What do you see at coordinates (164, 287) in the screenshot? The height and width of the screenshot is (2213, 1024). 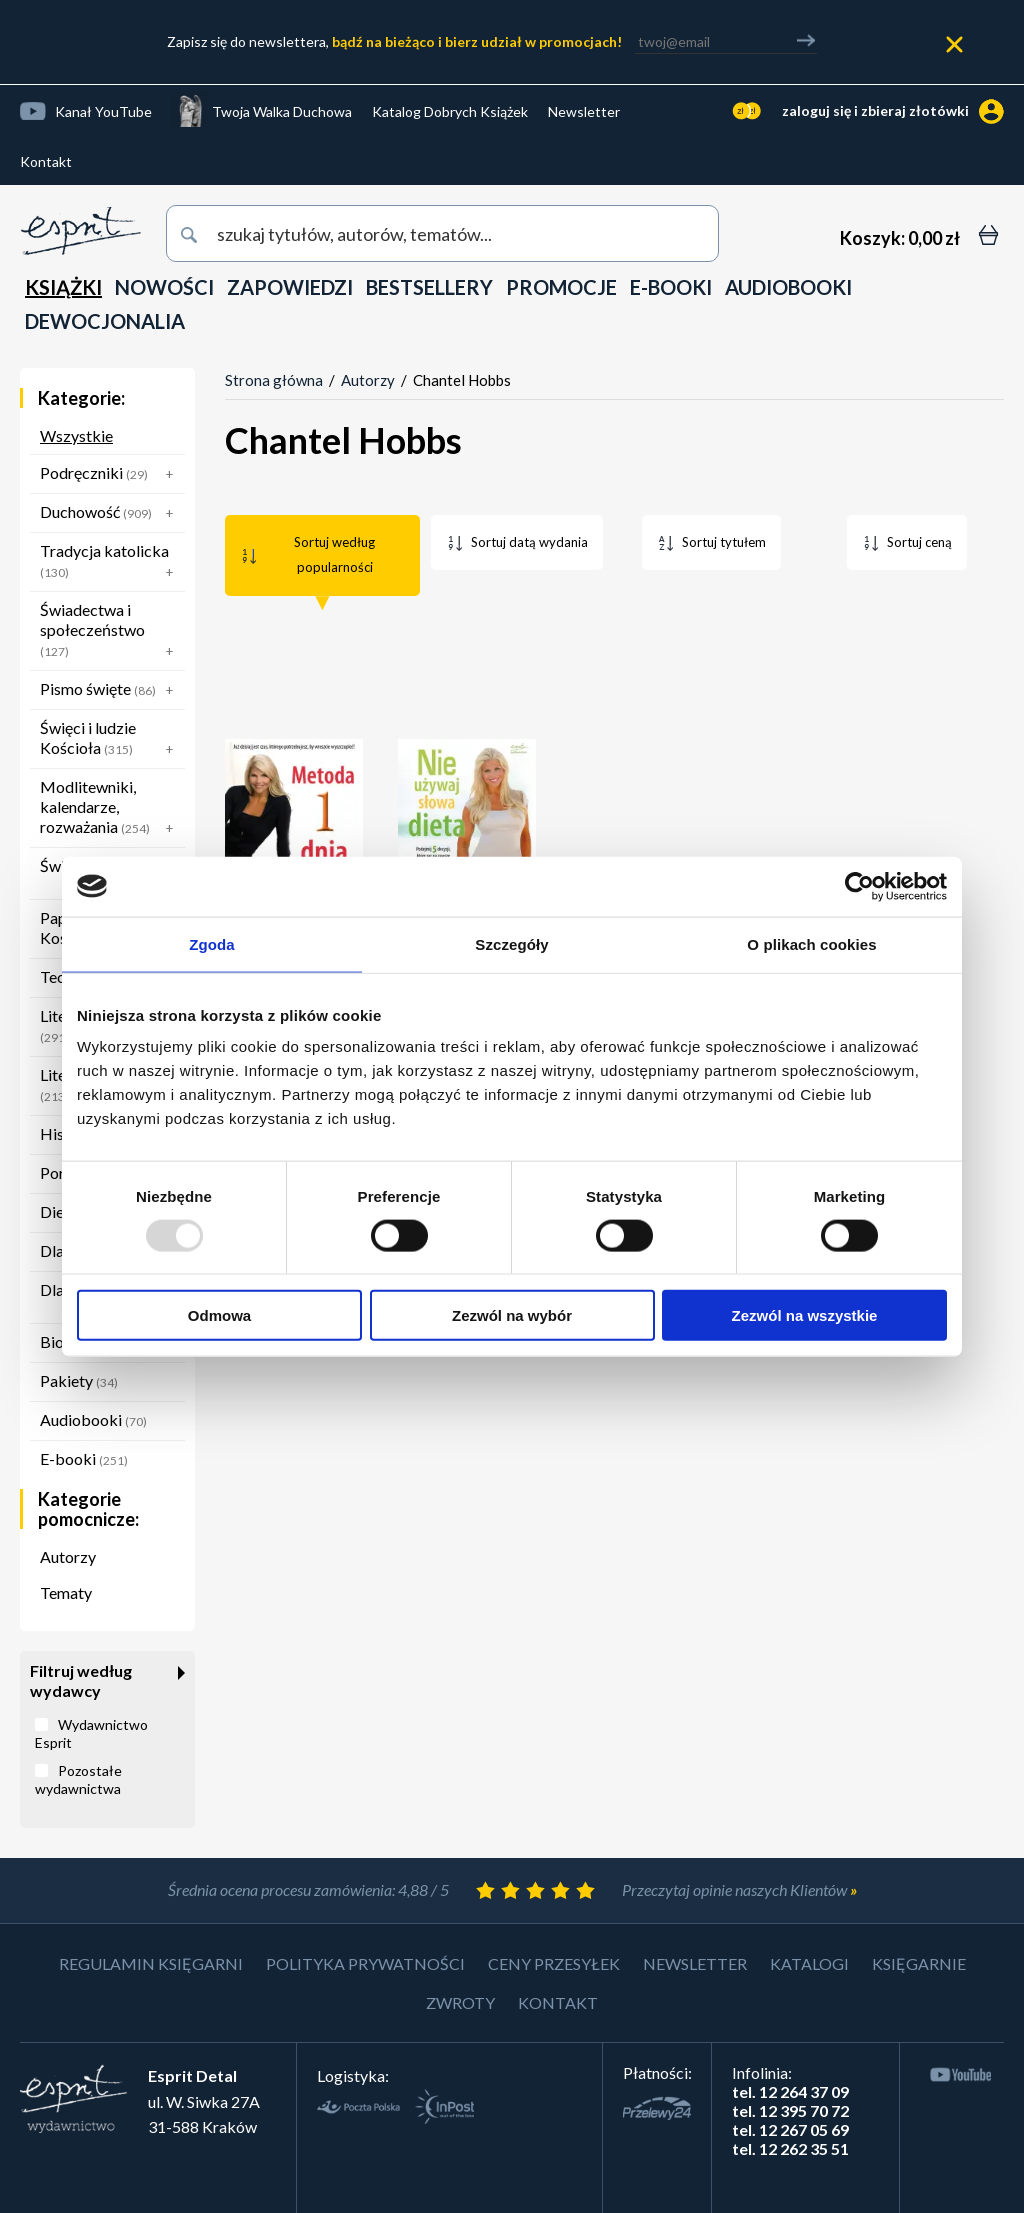 I see `NOWOŚCI` at bounding box center [164, 287].